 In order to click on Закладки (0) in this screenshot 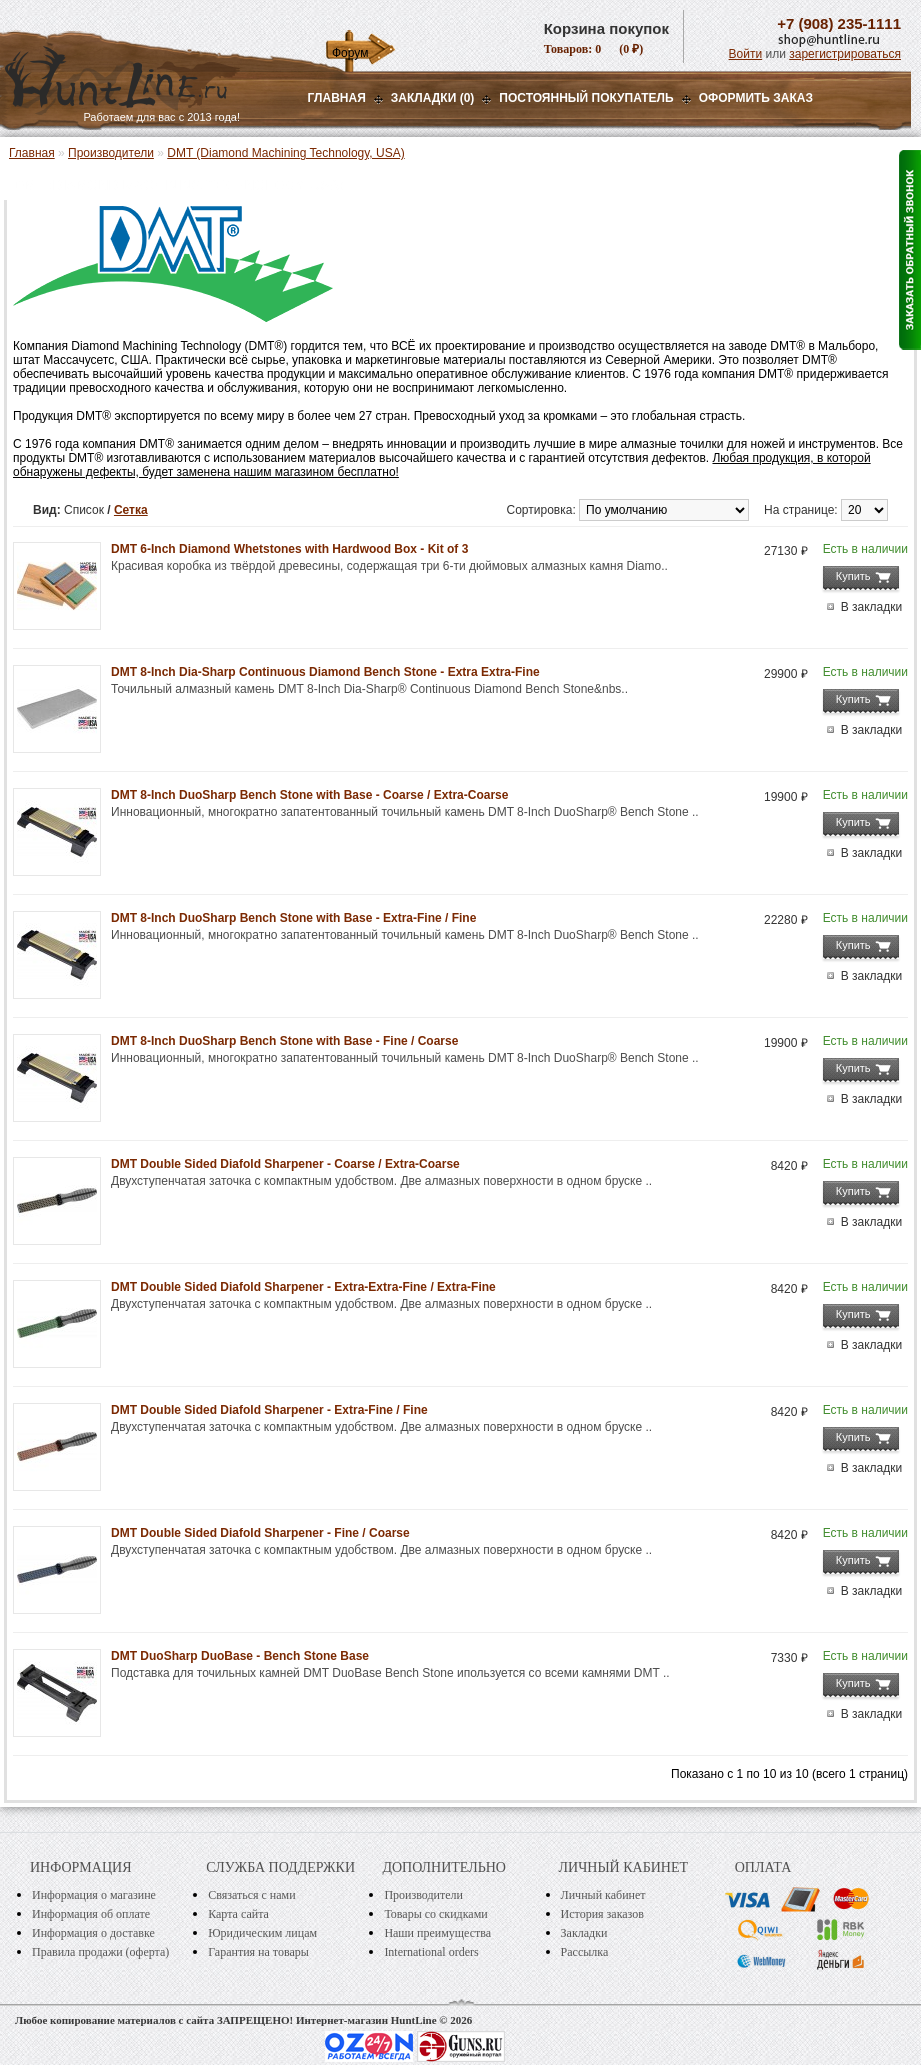, I will do `click(433, 98)`.